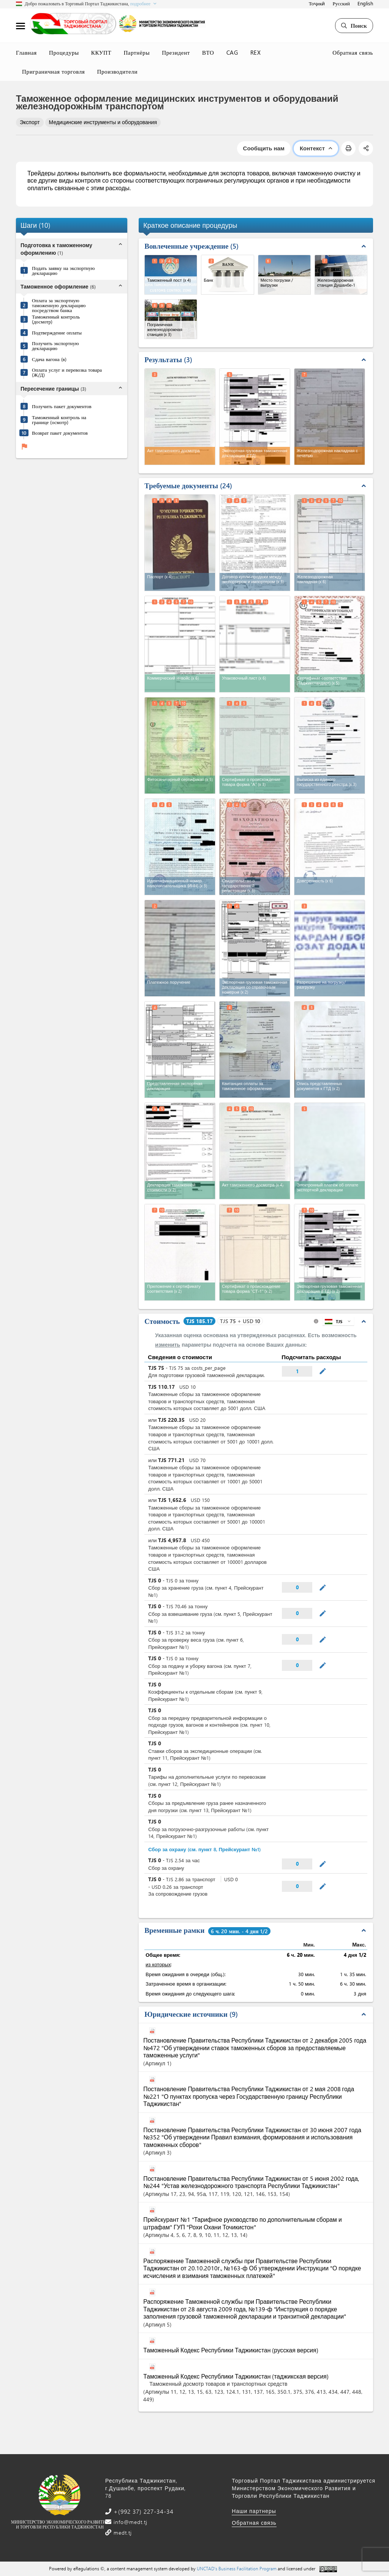 The width and height of the screenshot is (389, 2576). What do you see at coordinates (176, 52) in the screenshot?
I see `Президент` at bounding box center [176, 52].